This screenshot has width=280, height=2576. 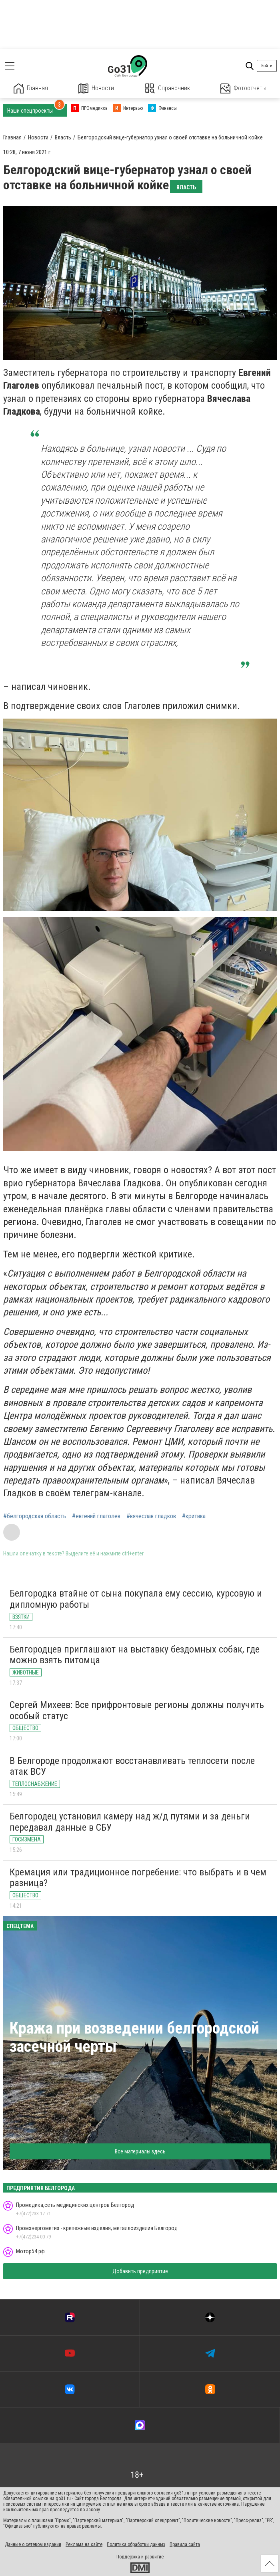 What do you see at coordinates (140, 2271) in the screenshot?
I see `Добавить предприятие` at bounding box center [140, 2271].